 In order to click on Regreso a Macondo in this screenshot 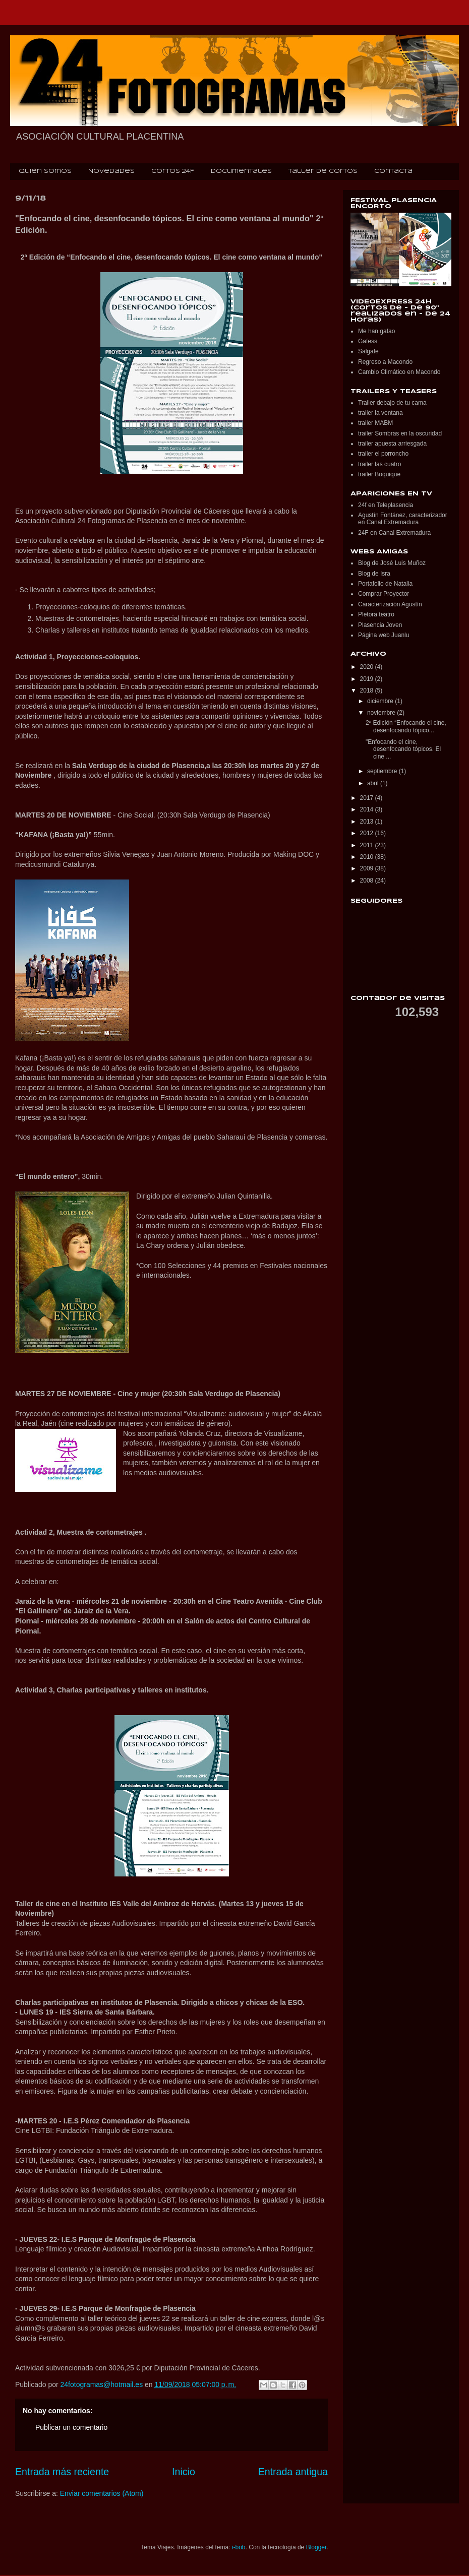, I will do `click(385, 361)`.